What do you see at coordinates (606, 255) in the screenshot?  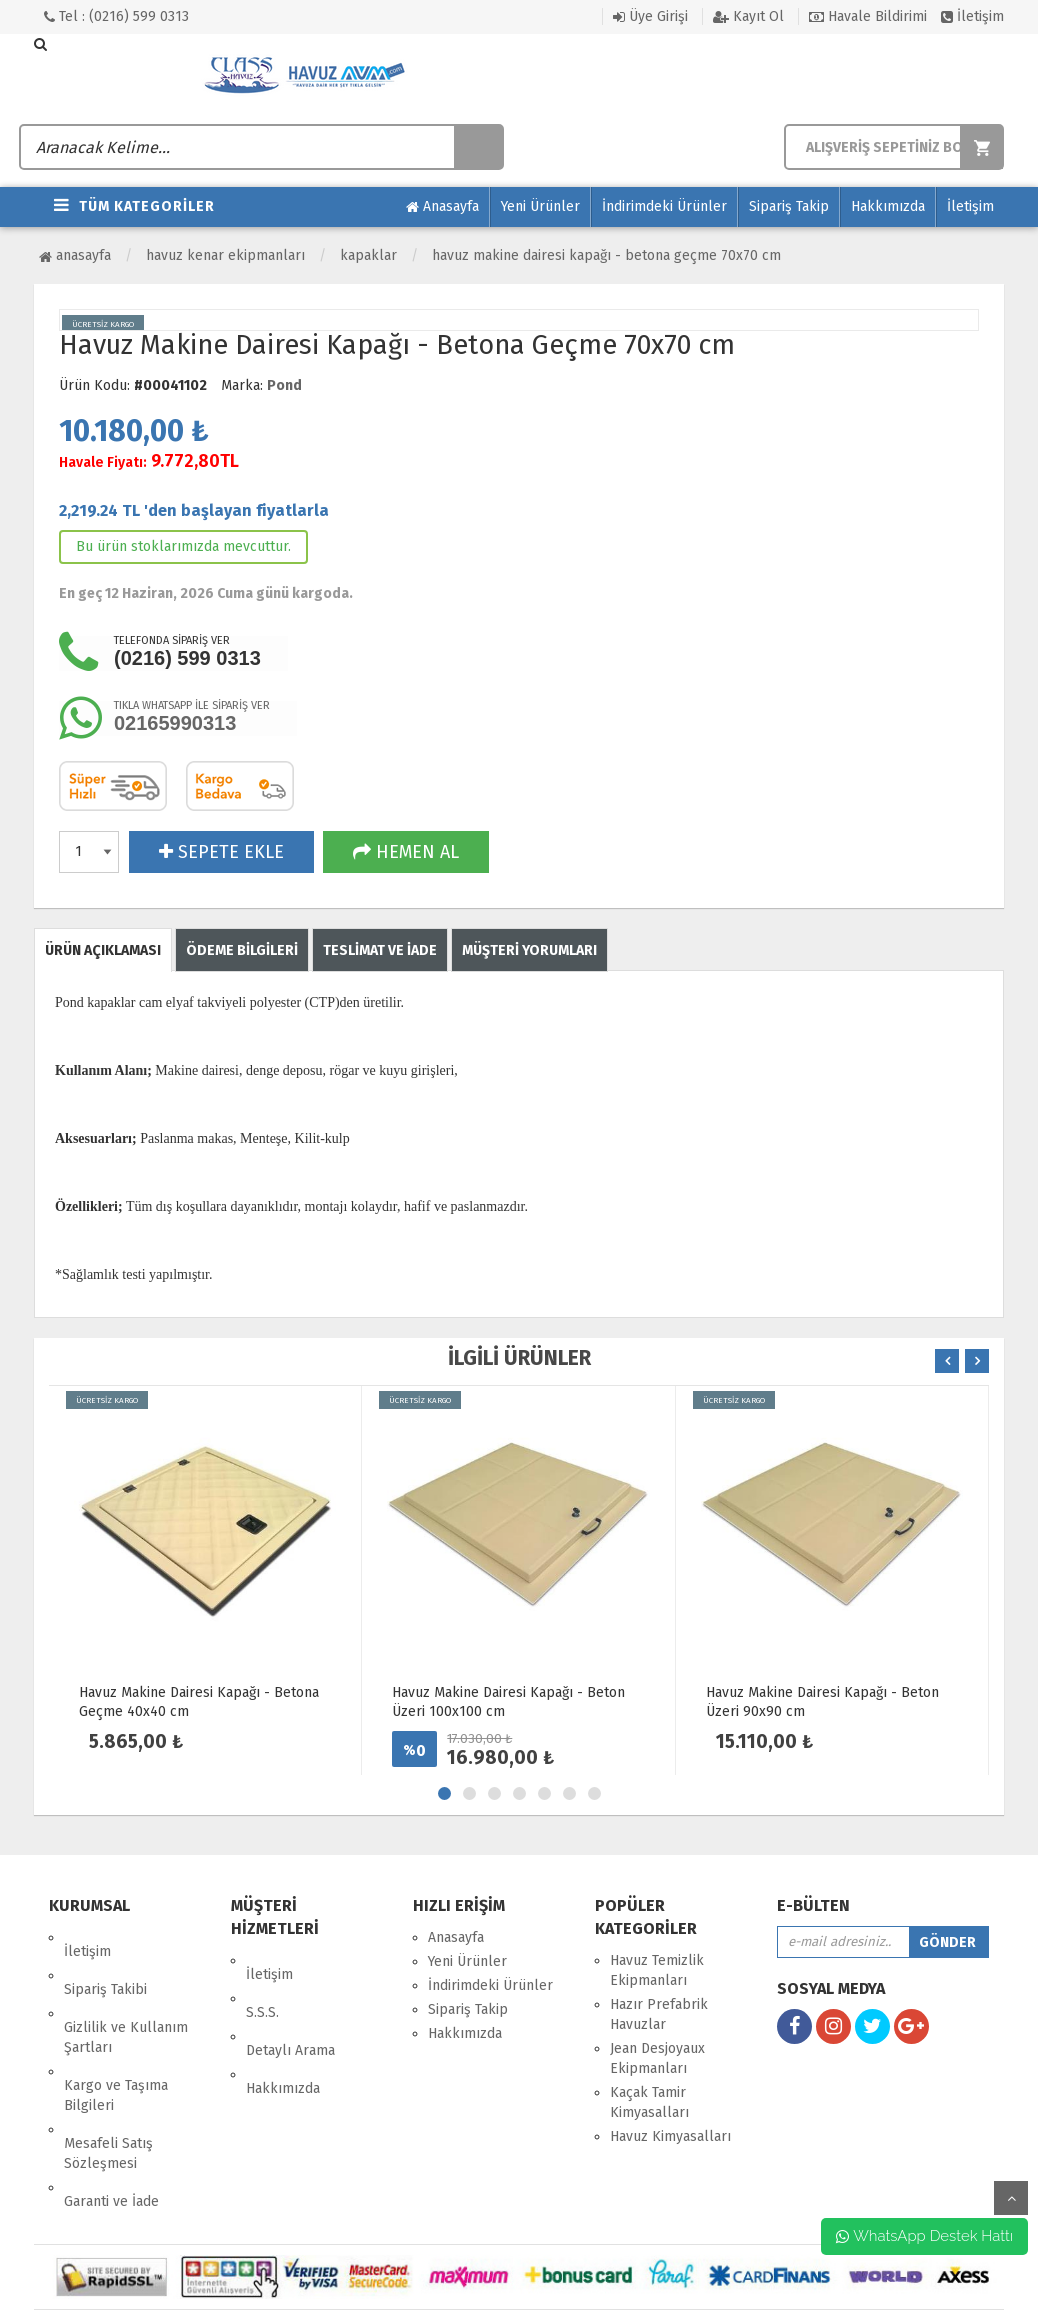 I see `Havuz Makine Dairesi Kapağı - Betona Geçme 70x70 cm` at bounding box center [606, 255].